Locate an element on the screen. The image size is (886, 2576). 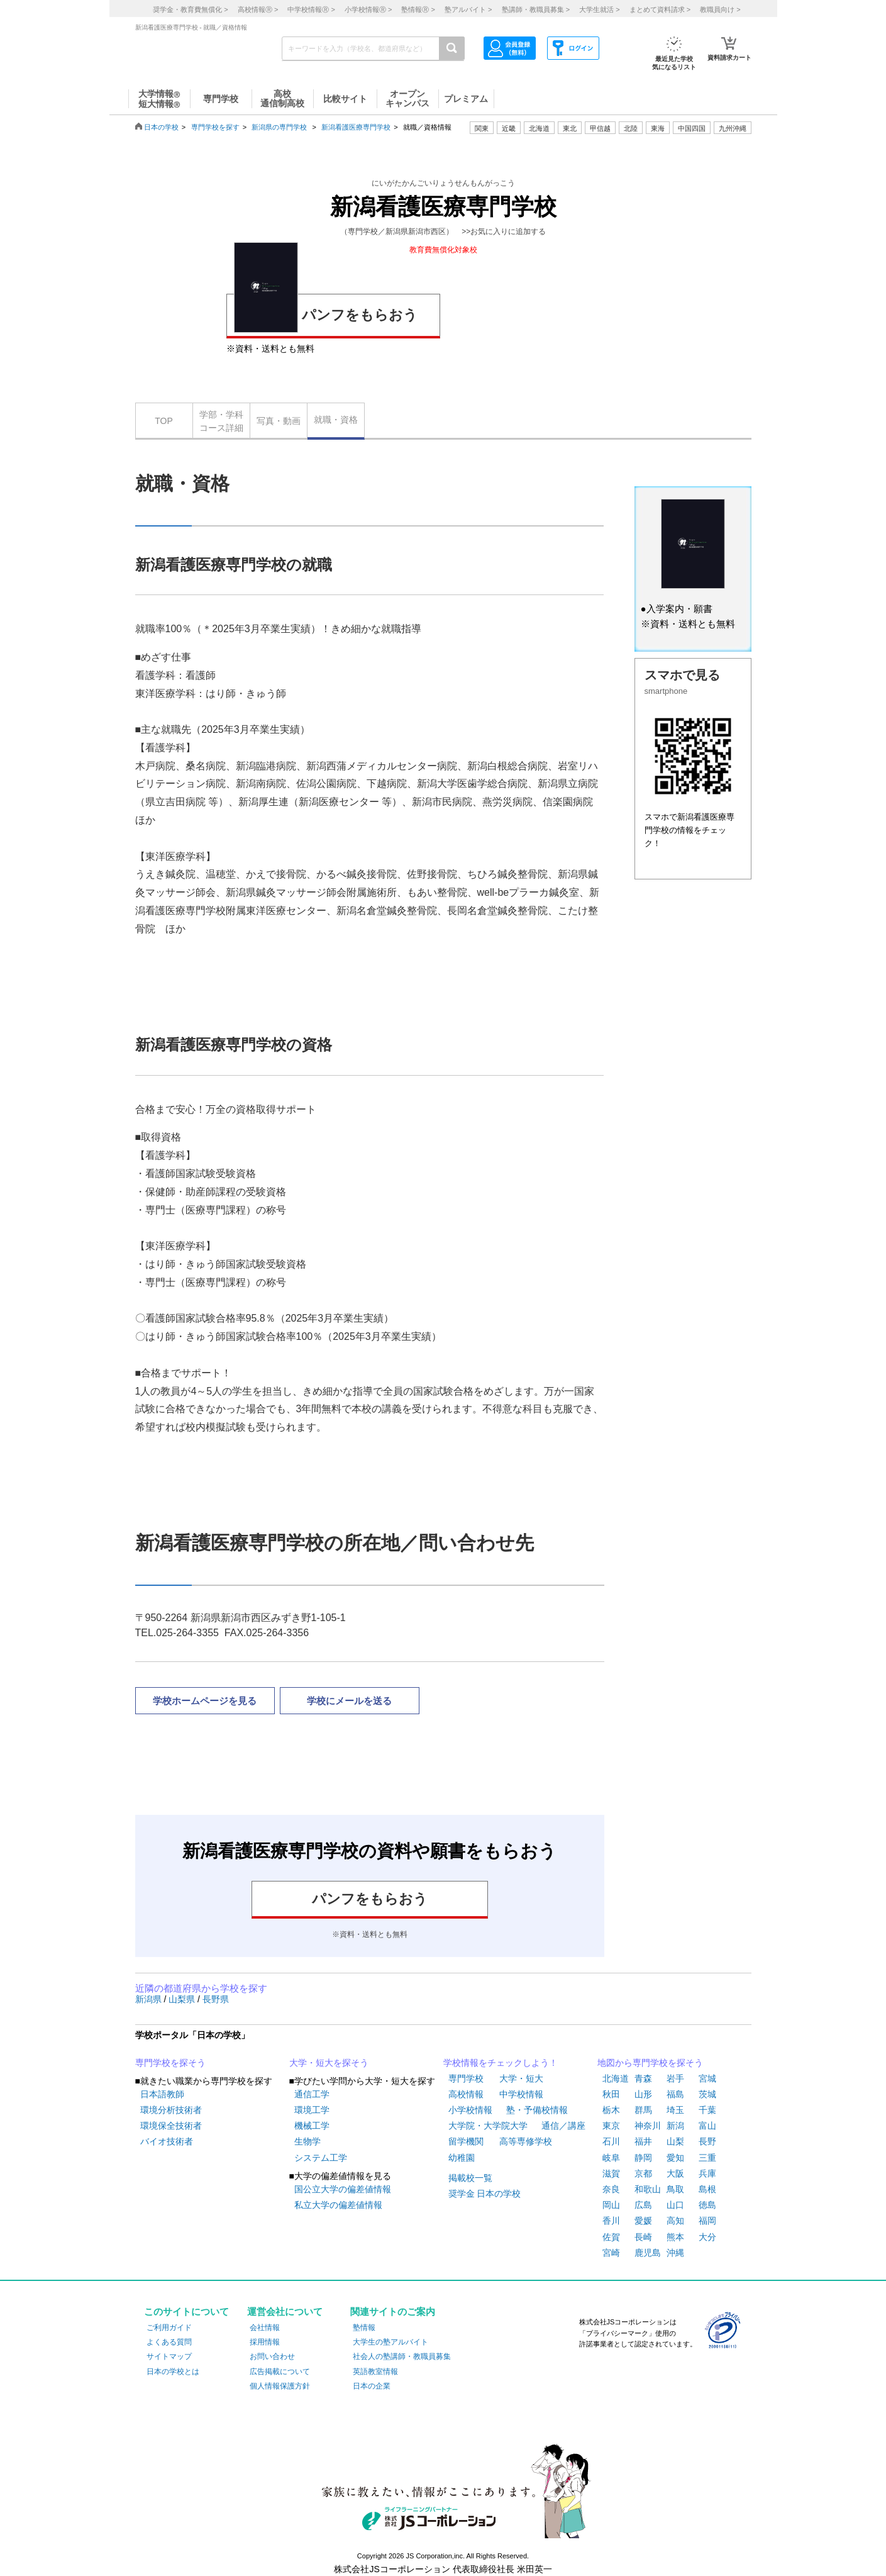
山梨 is located at coordinates (675, 2141).